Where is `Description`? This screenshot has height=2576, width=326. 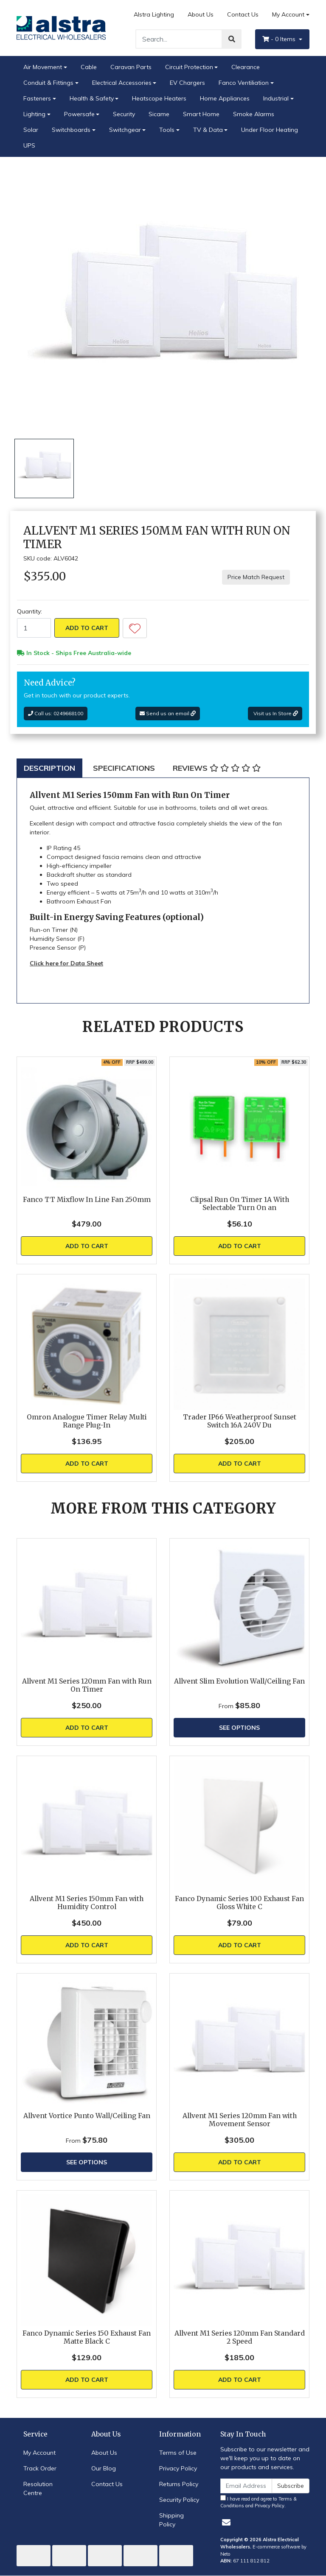 Description is located at coordinates (49, 768).